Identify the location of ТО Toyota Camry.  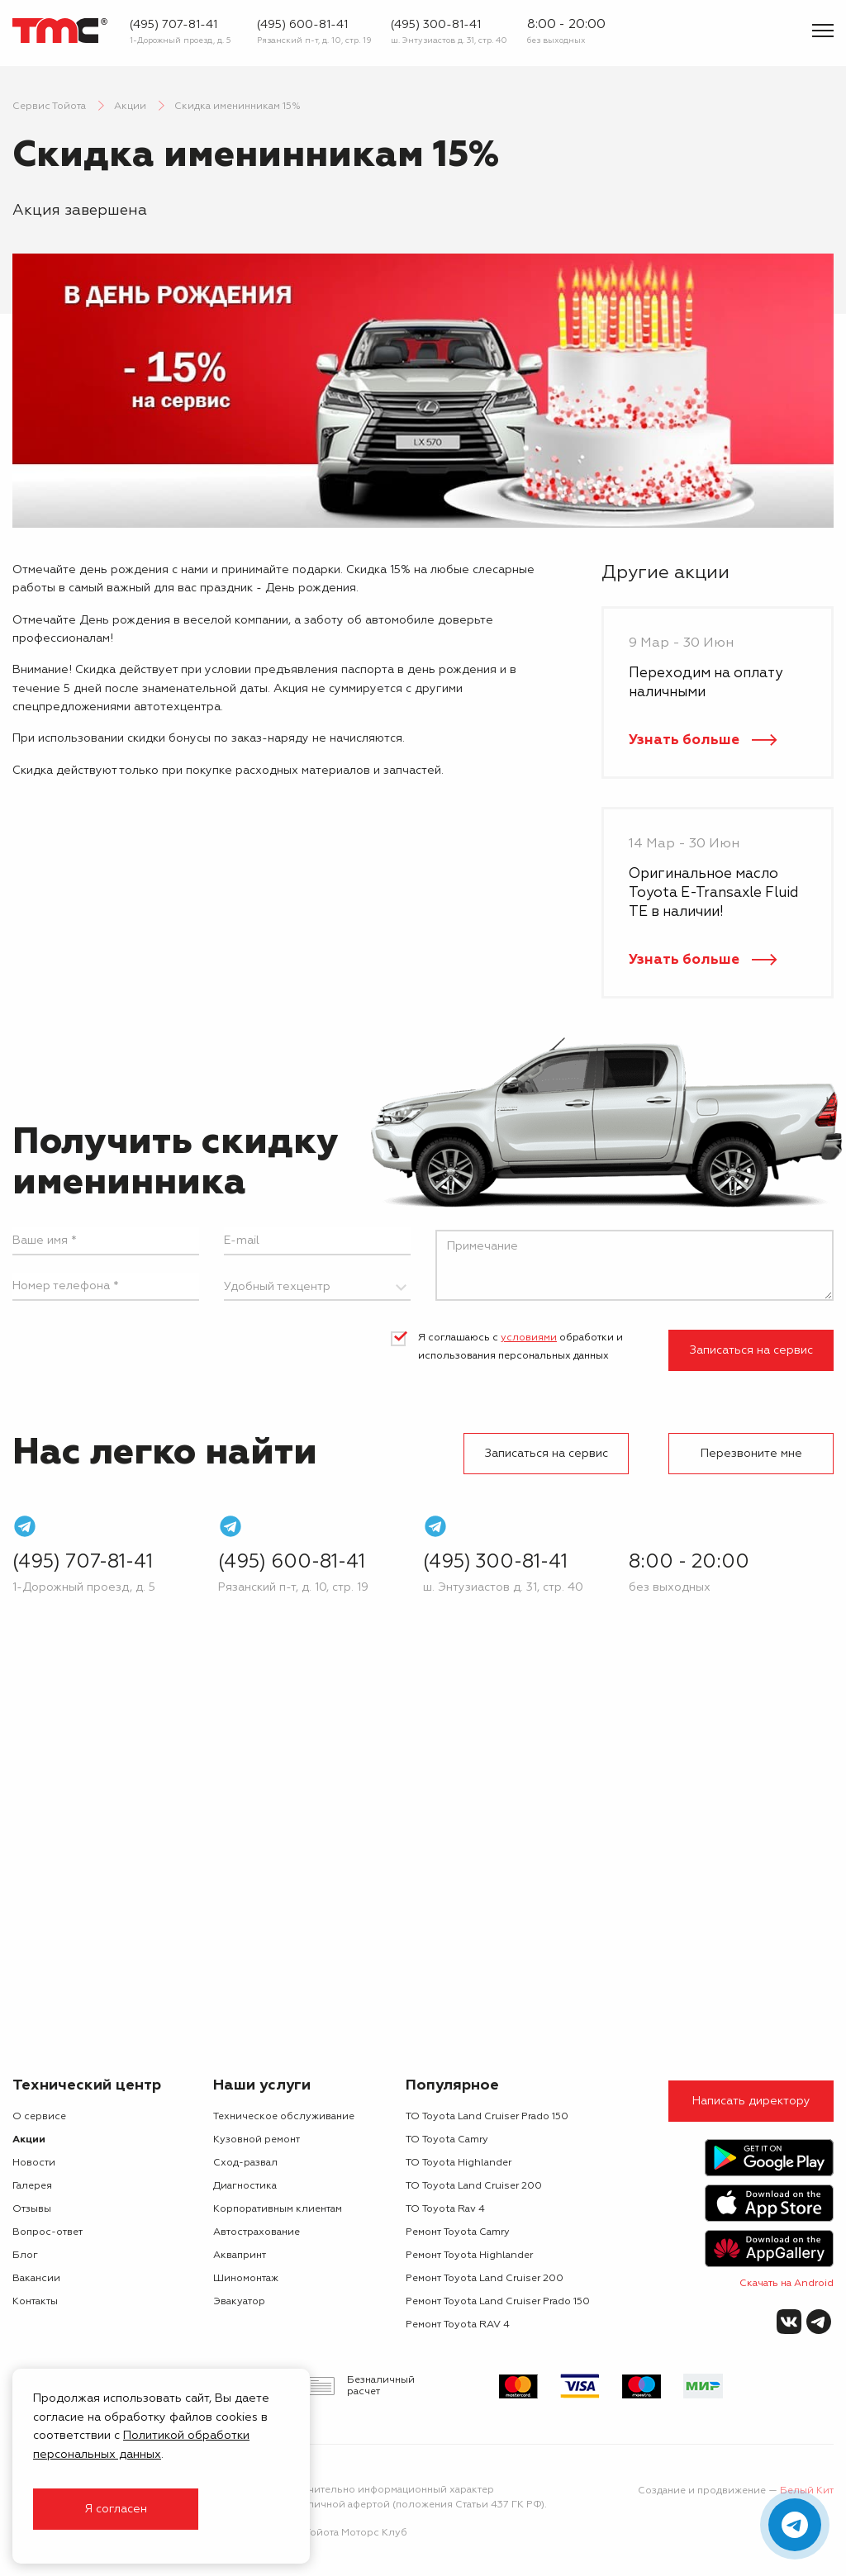
(447, 2140).